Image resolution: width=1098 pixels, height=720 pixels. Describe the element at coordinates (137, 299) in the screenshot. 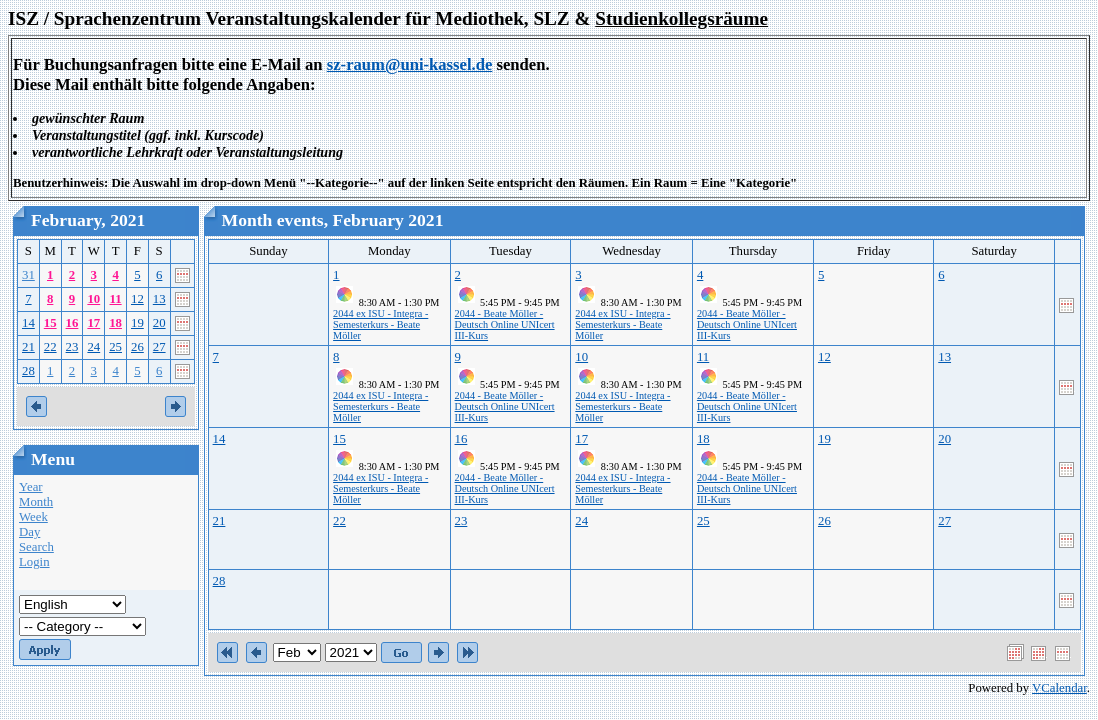

I see `12` at that location.